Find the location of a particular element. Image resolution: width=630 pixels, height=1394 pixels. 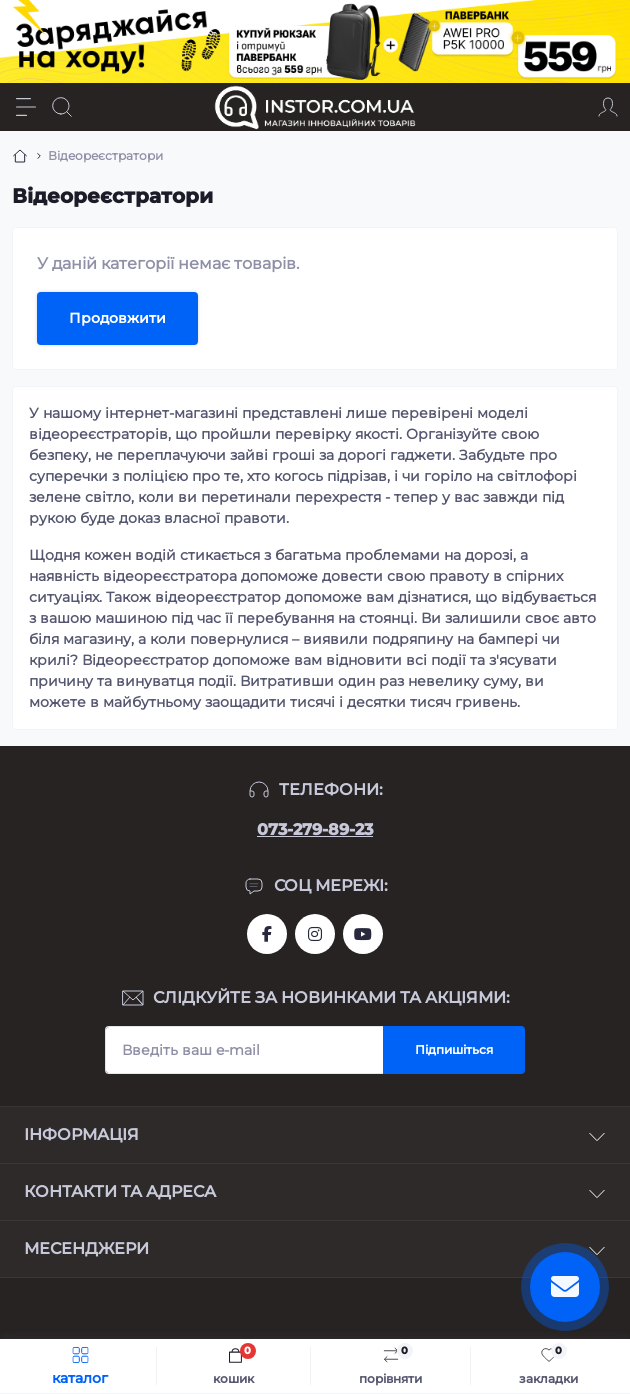

[Account] is located at coordinates (608, 107).